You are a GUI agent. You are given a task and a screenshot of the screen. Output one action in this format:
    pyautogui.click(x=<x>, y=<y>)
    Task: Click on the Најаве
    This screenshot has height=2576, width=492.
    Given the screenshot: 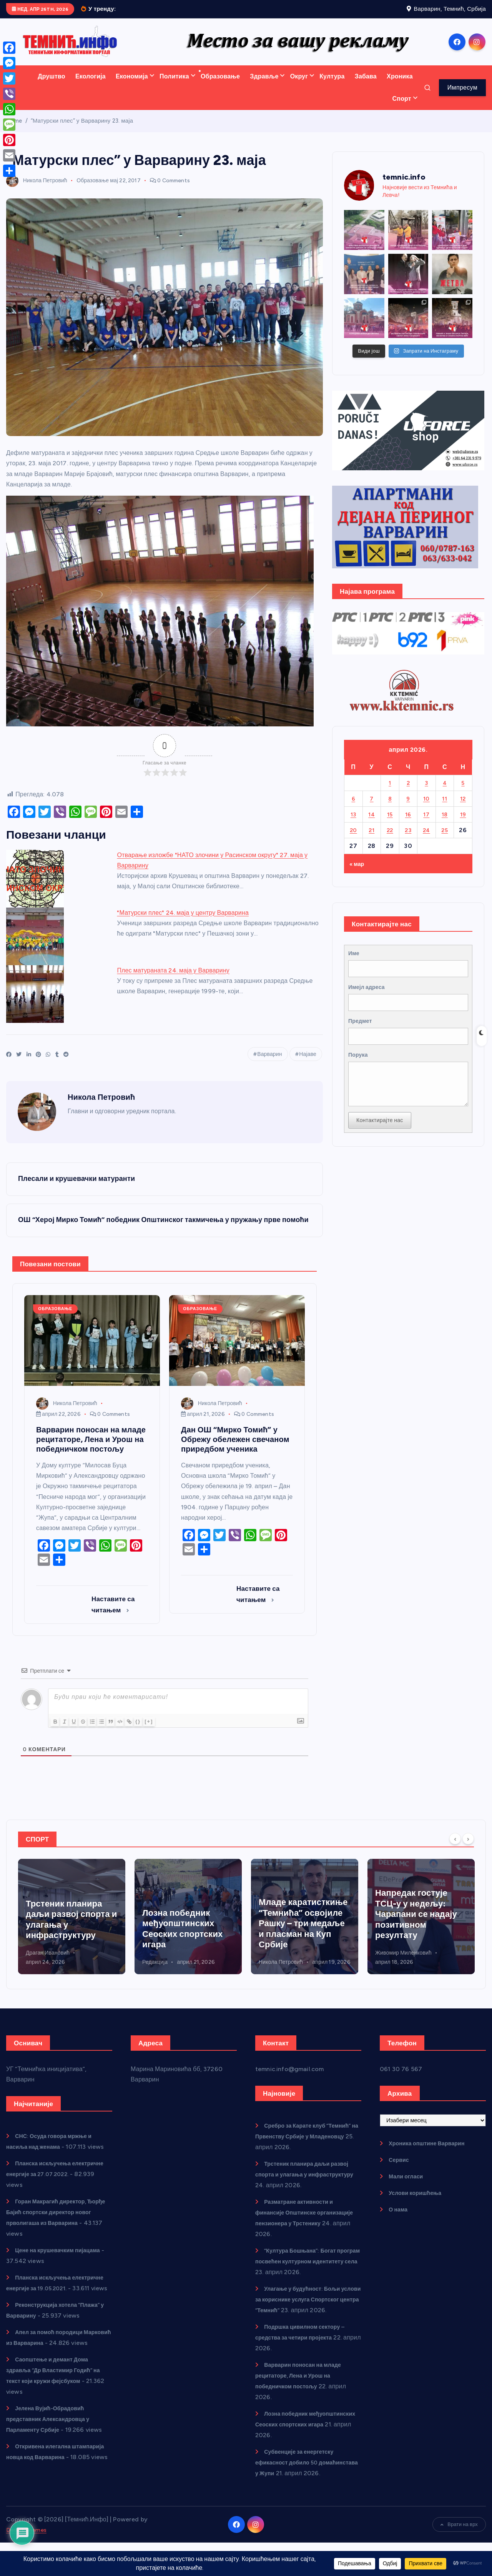 What is the action you would take?
    pyautogui.click(x=307, y=1064)
    